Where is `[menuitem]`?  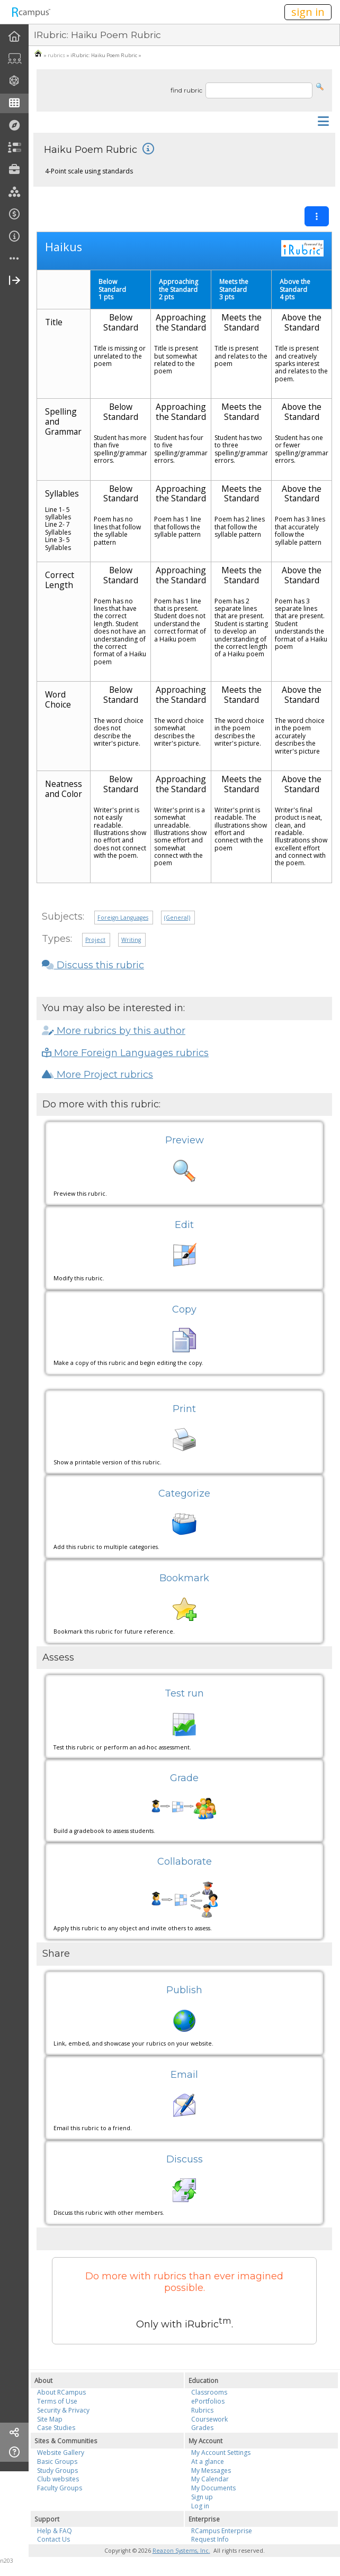
[menuitem] is located at coordinates (14, 37).